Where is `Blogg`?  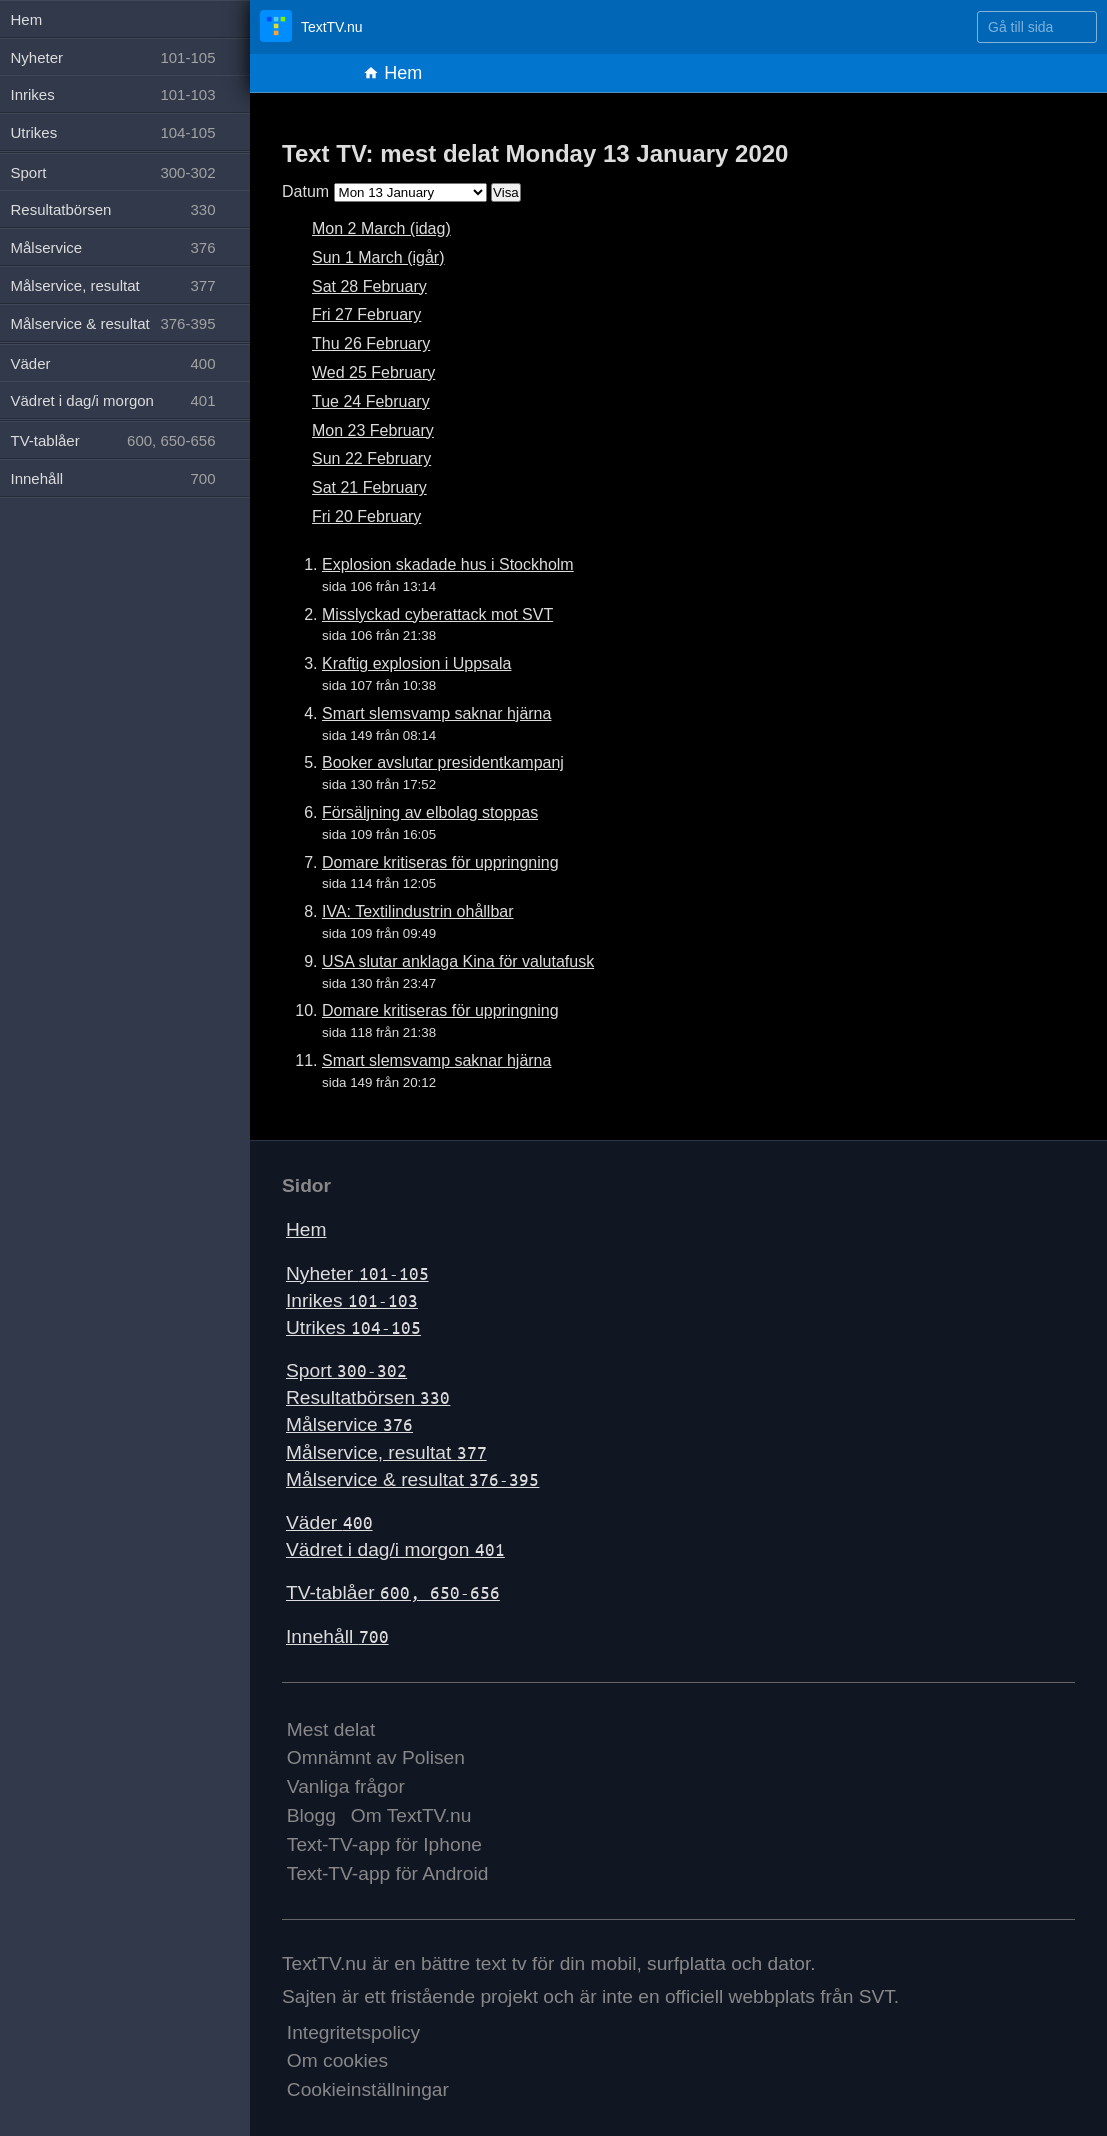 Blogg is located at coordinates (311, 1815).